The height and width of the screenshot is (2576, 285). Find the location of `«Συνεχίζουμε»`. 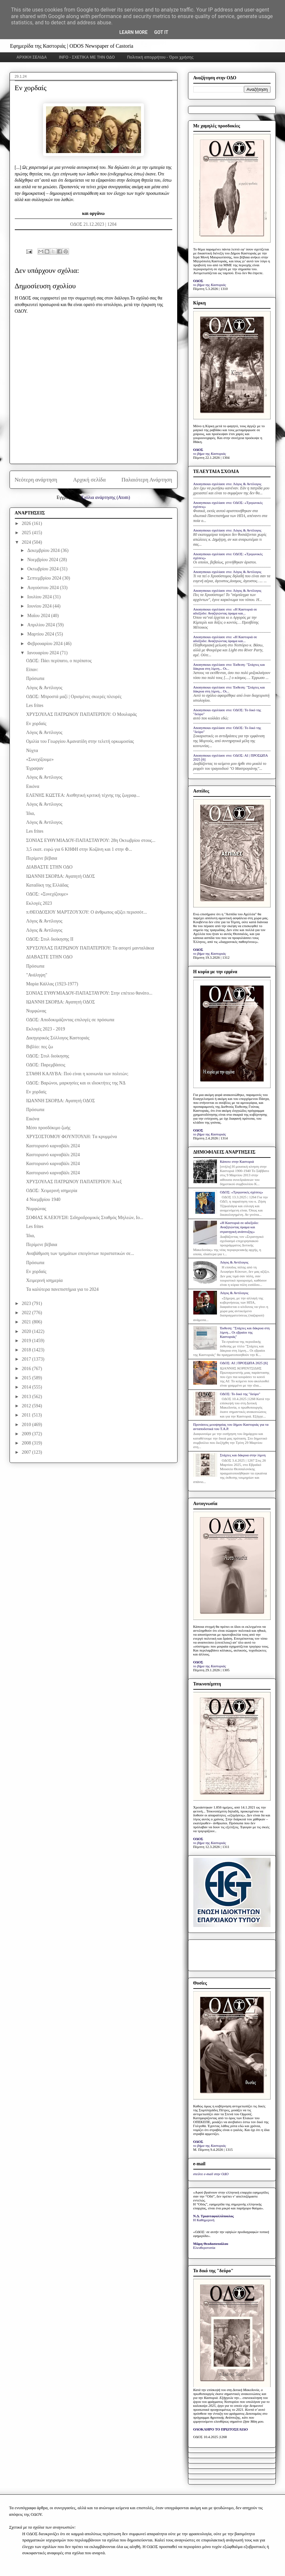

«Συνεχίζουμε» is located at coordinates (40, 759).